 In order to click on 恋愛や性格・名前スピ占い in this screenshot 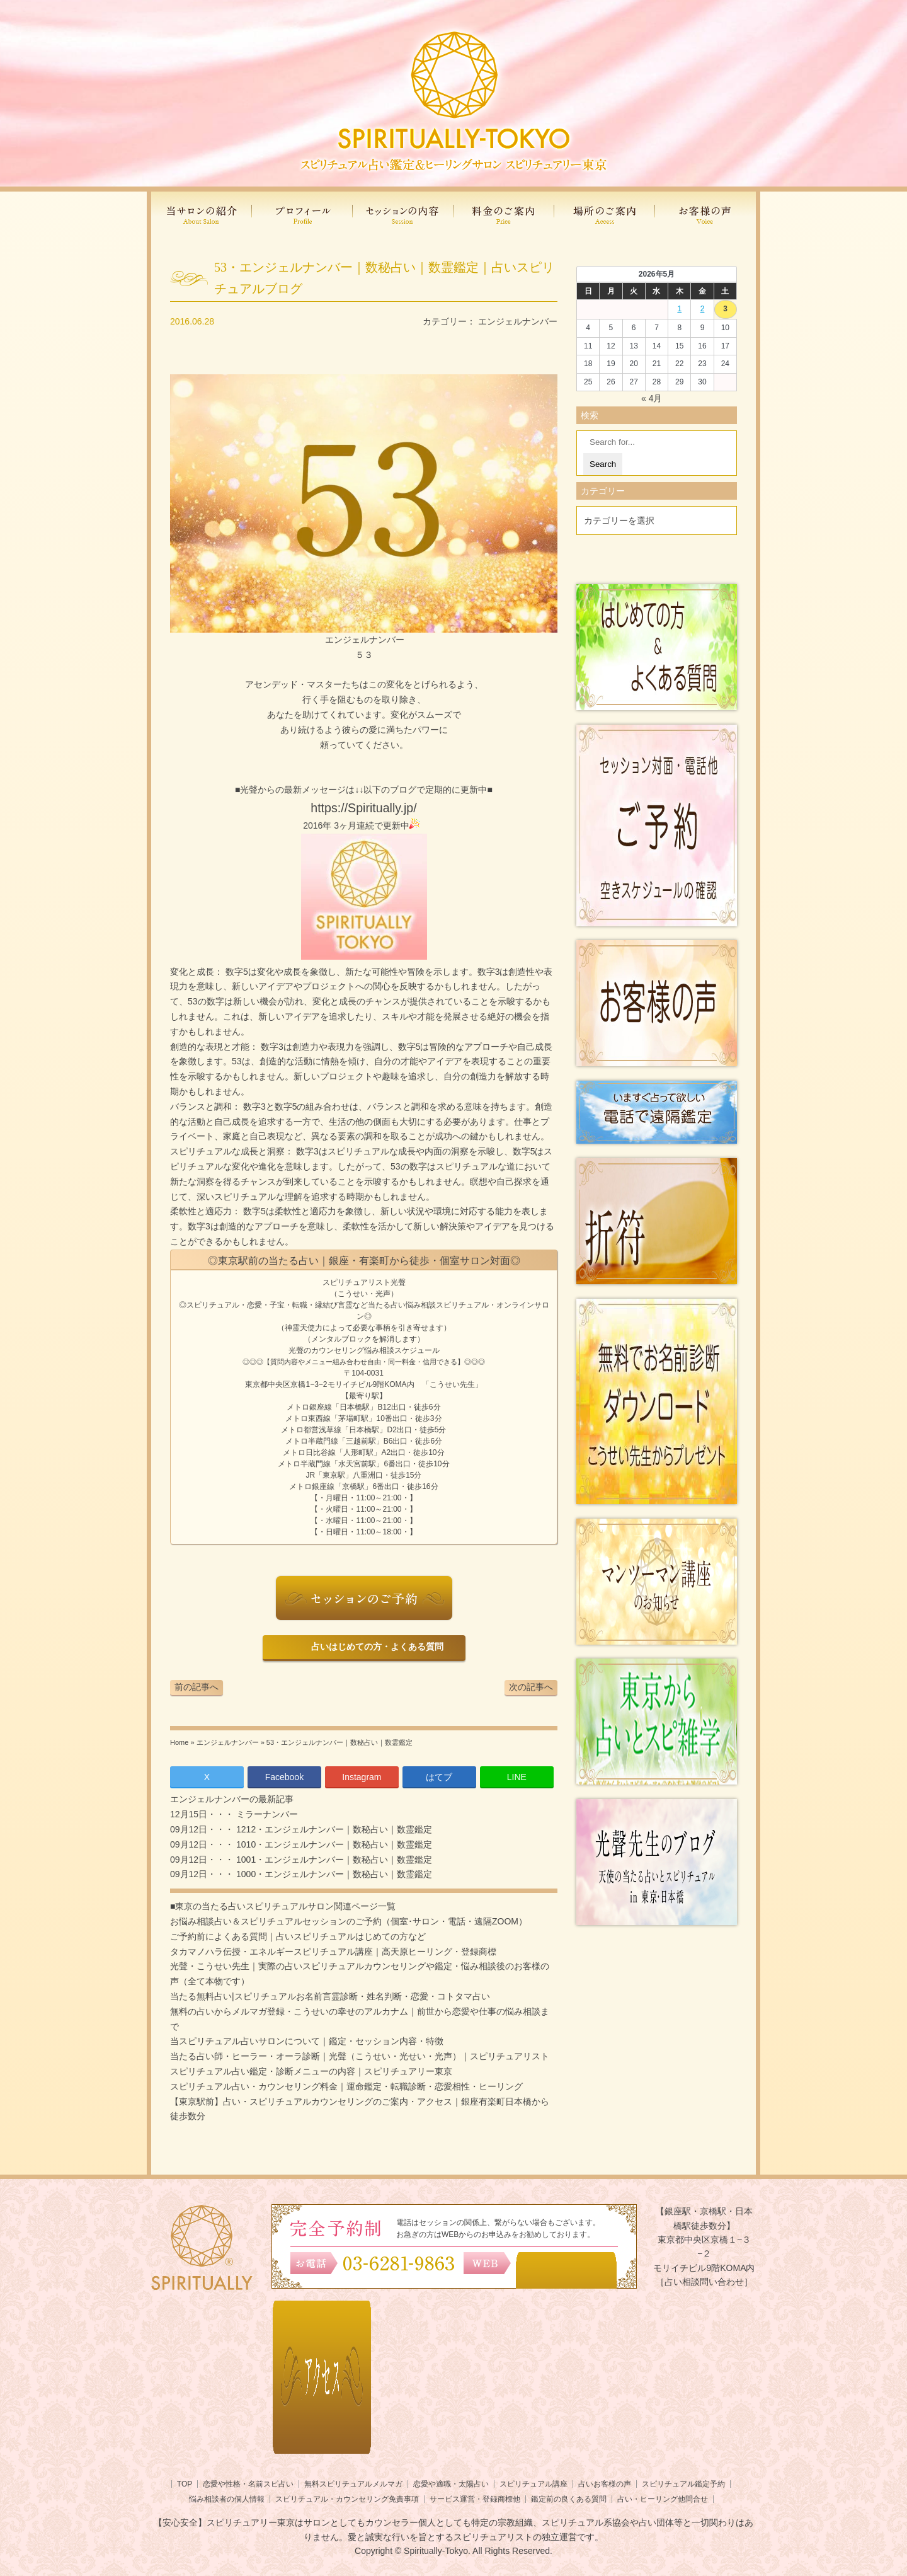, I will do `click(248, 2484)`.